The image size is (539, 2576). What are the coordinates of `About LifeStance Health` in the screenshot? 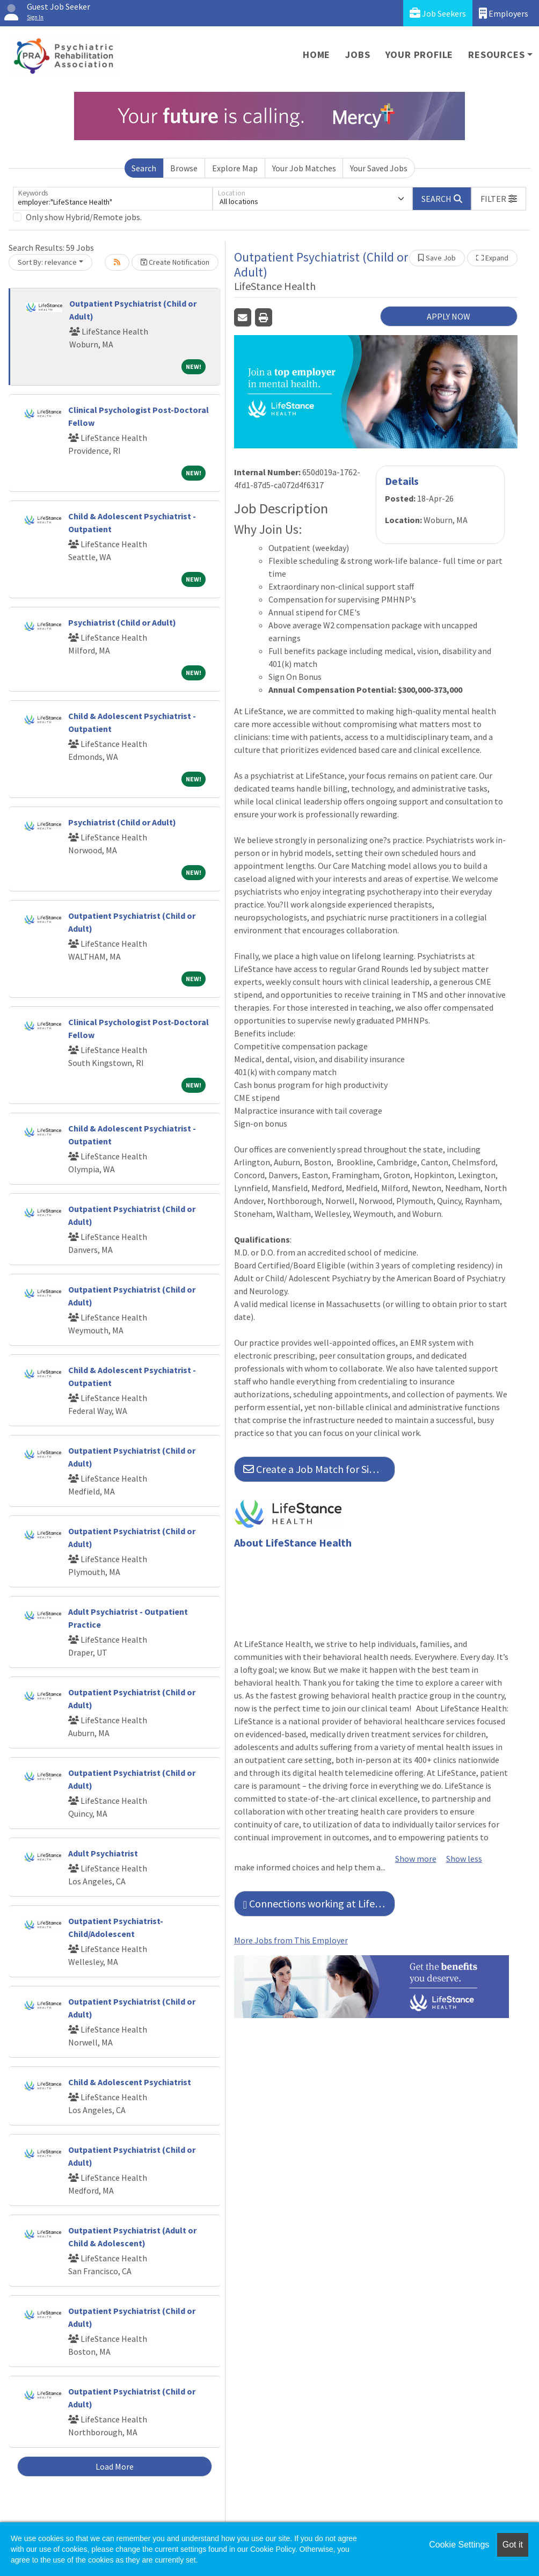 It's located at (293, 1542).